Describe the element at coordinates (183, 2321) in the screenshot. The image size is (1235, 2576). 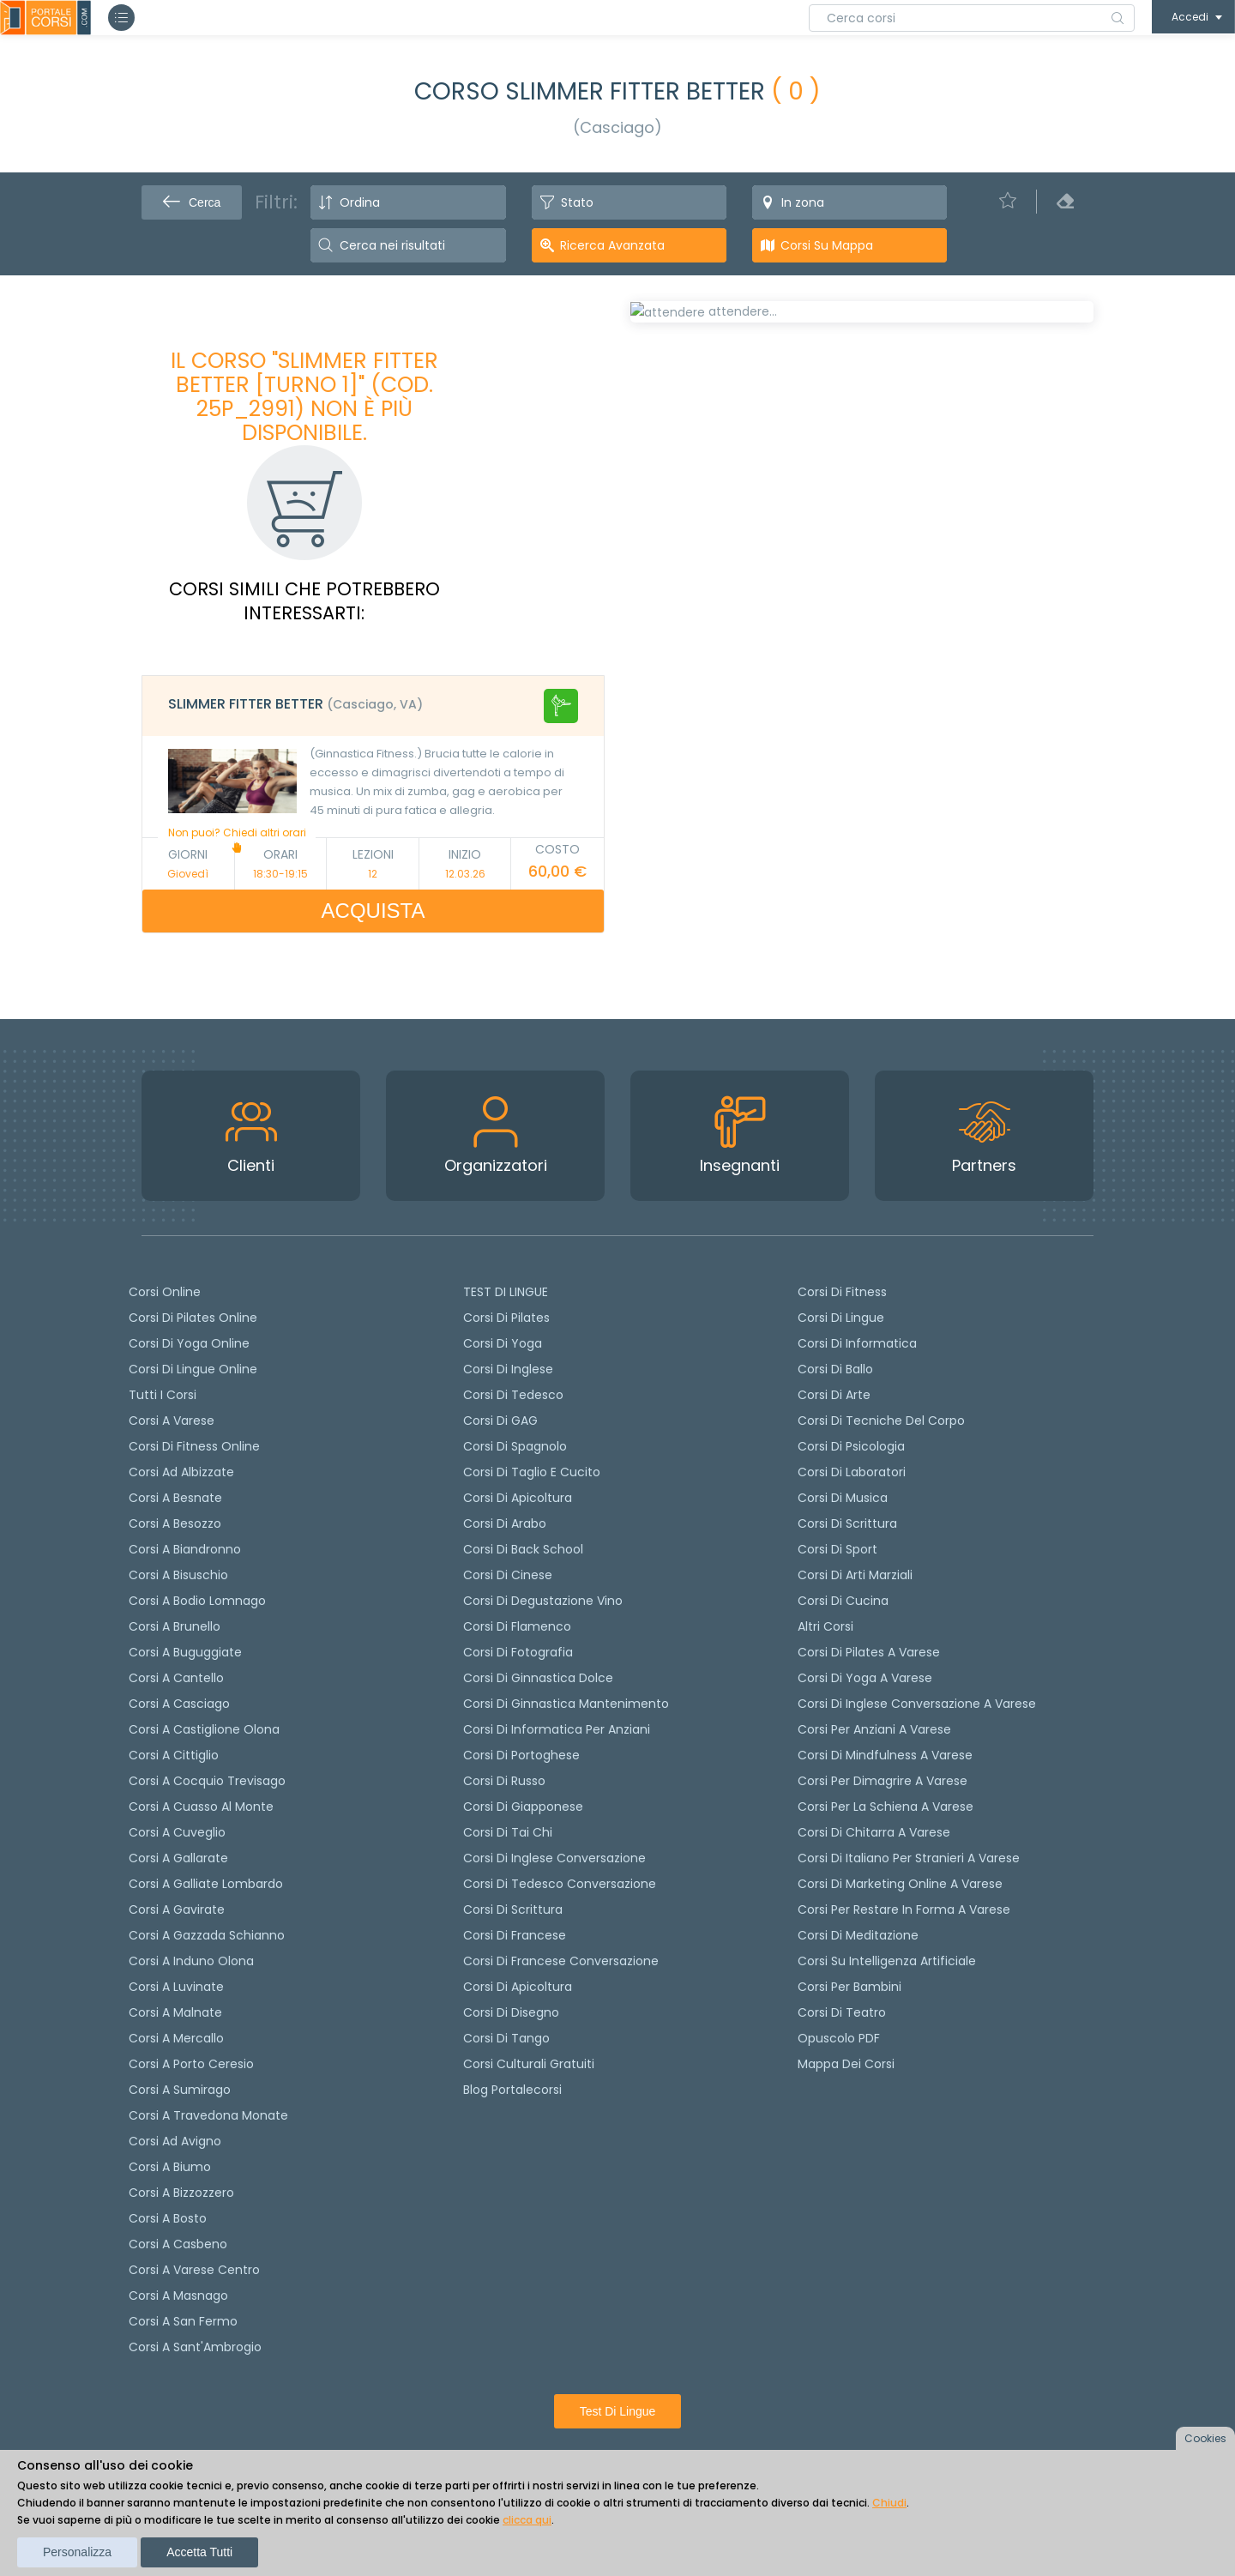
I see `Corsi a San Fermo` at that location.